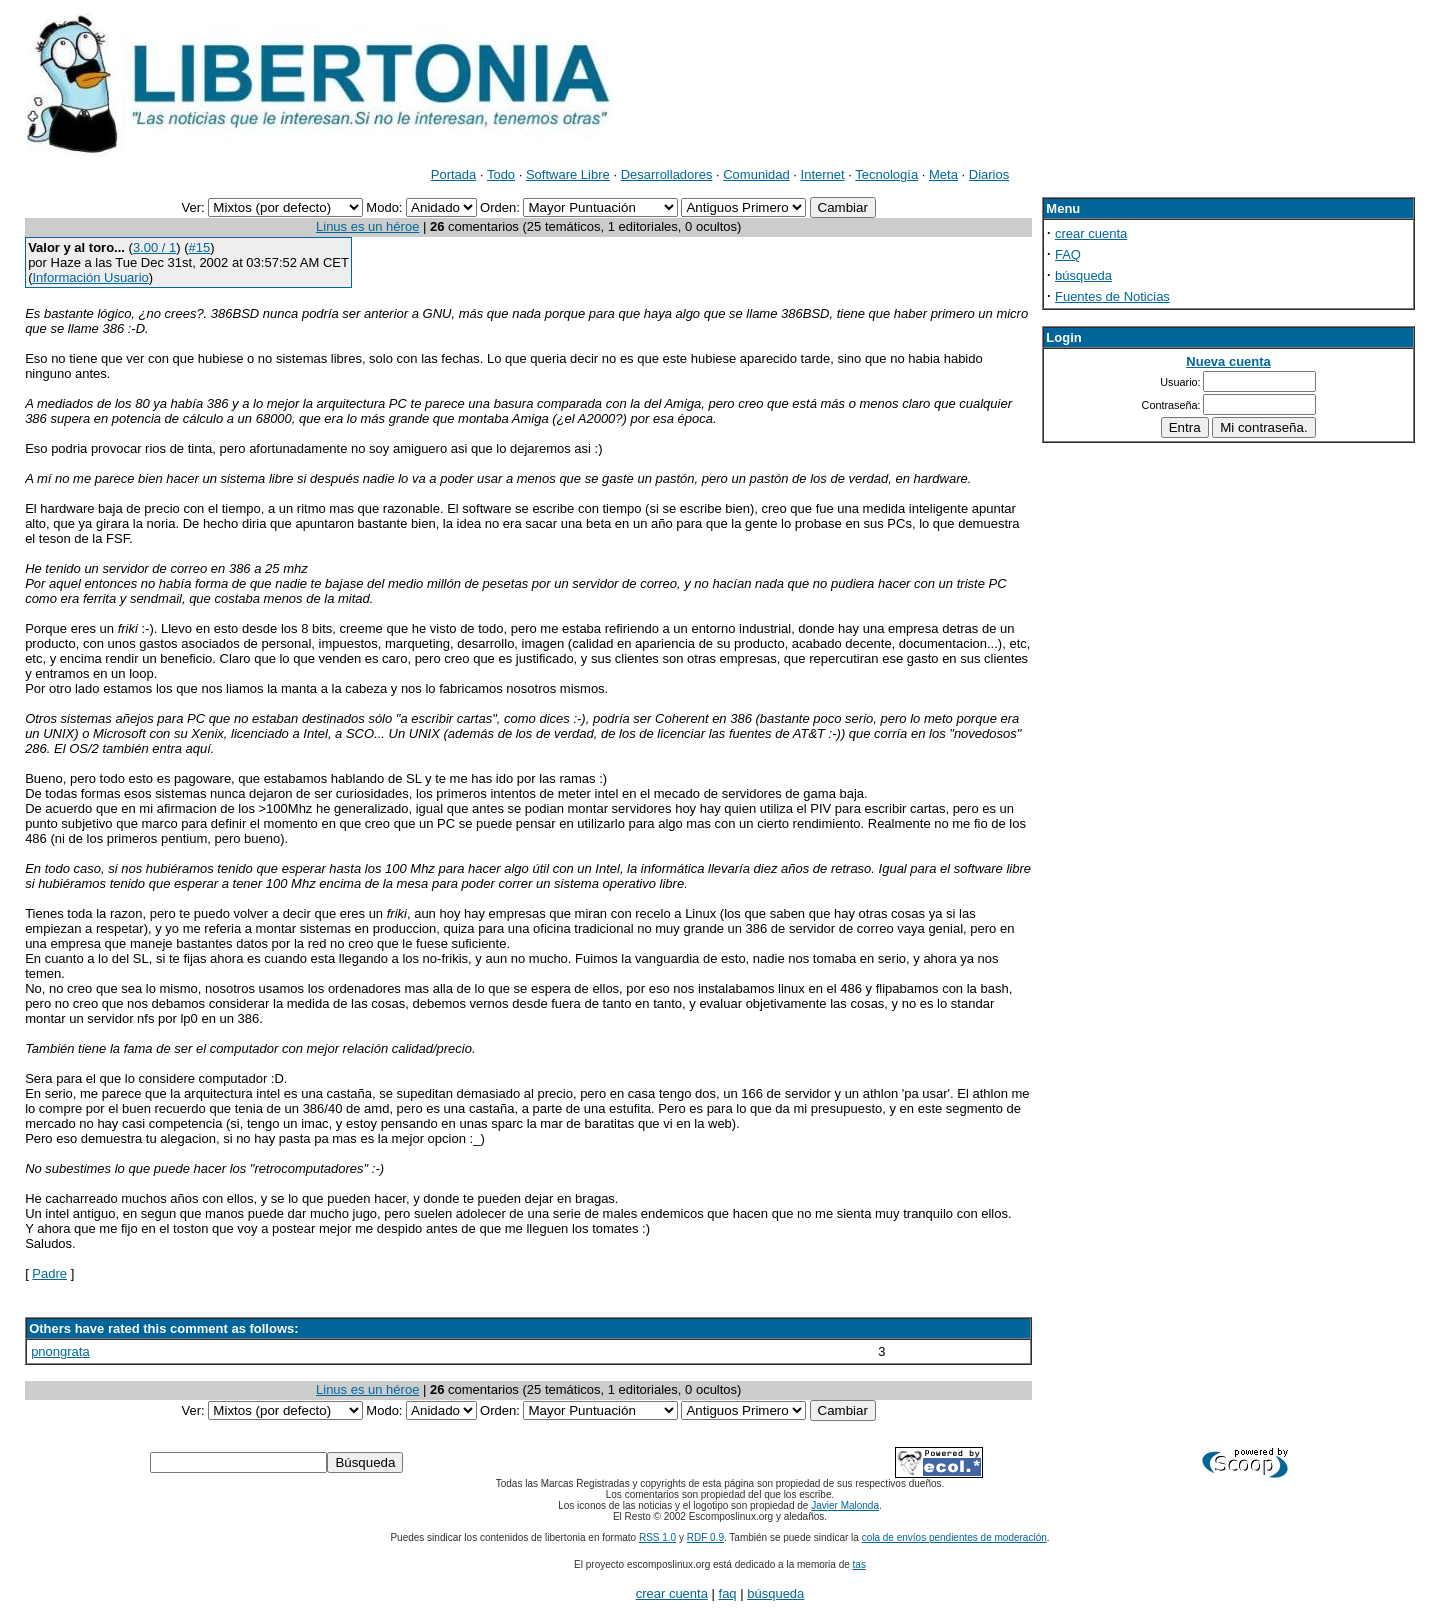 The height and width of the screenshot is (1609, 1440). Describe the element at coordinates (501, 174) in the screenshot. I see `Todo` at that location.